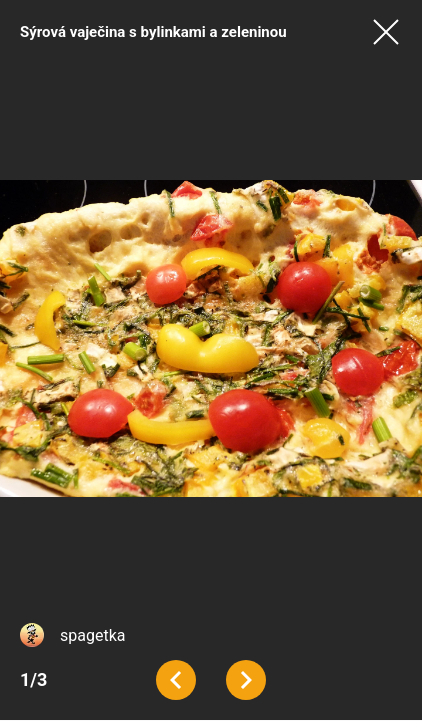 This screenshot has width=422, height=721. Describe the element at coordinates (153, 32) in the screenshot. I see `Sýrová vaječina s bylinkami a zeleninou` at that location.